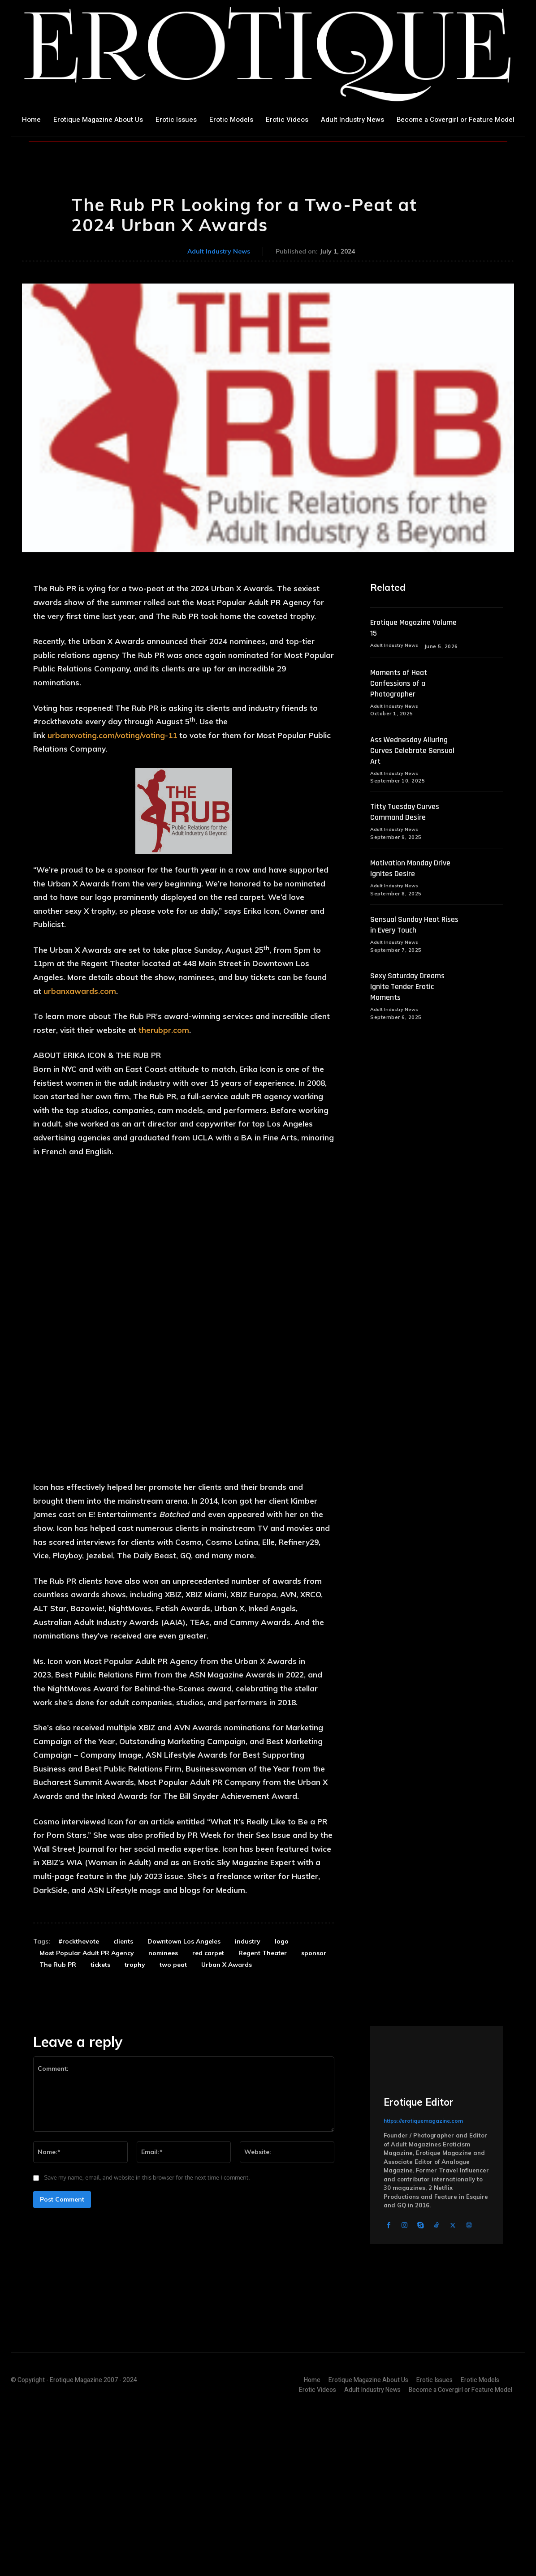 The image size is (536, 2576). Describe the element at coordinates (226, 2122) in the screenshot. I see `Urban X Awards` at that location.